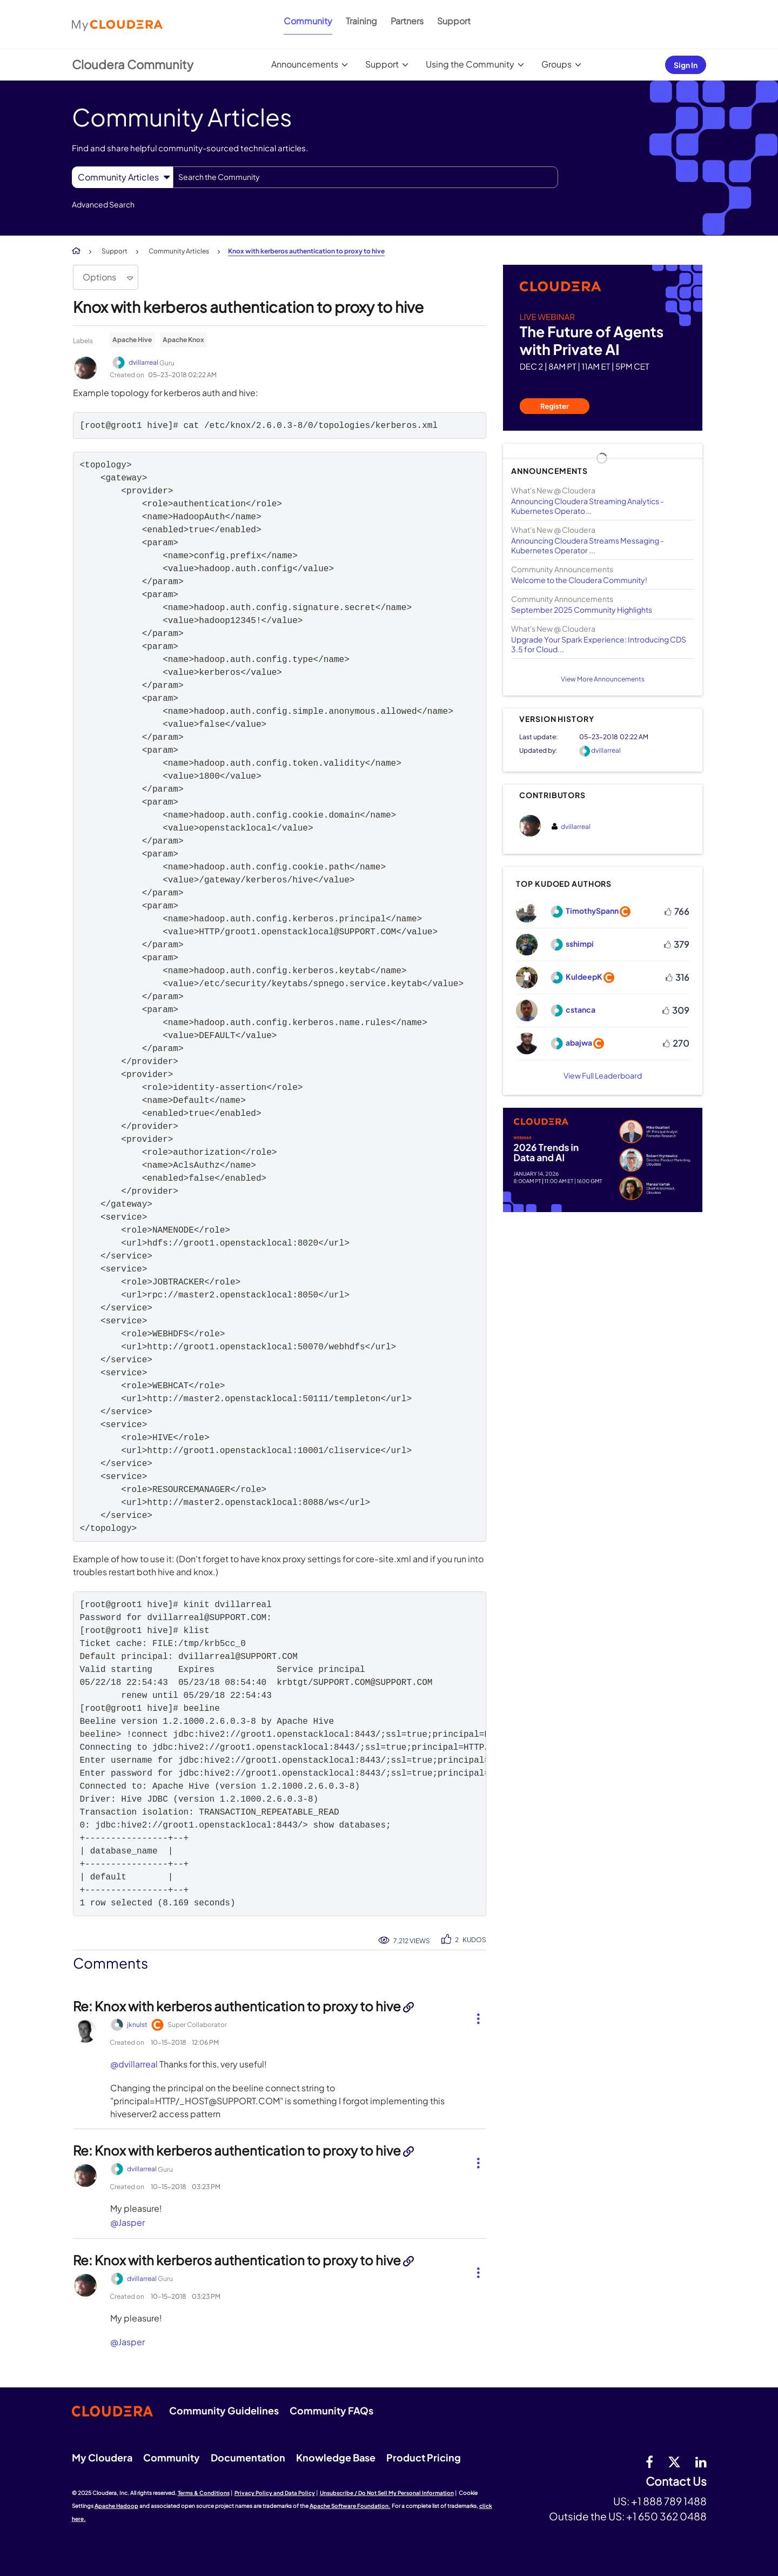  What do you see at coordinates (224, 2410) in the screenshot?
I see `Community Guidelines` at bounding box center [224, 2410].